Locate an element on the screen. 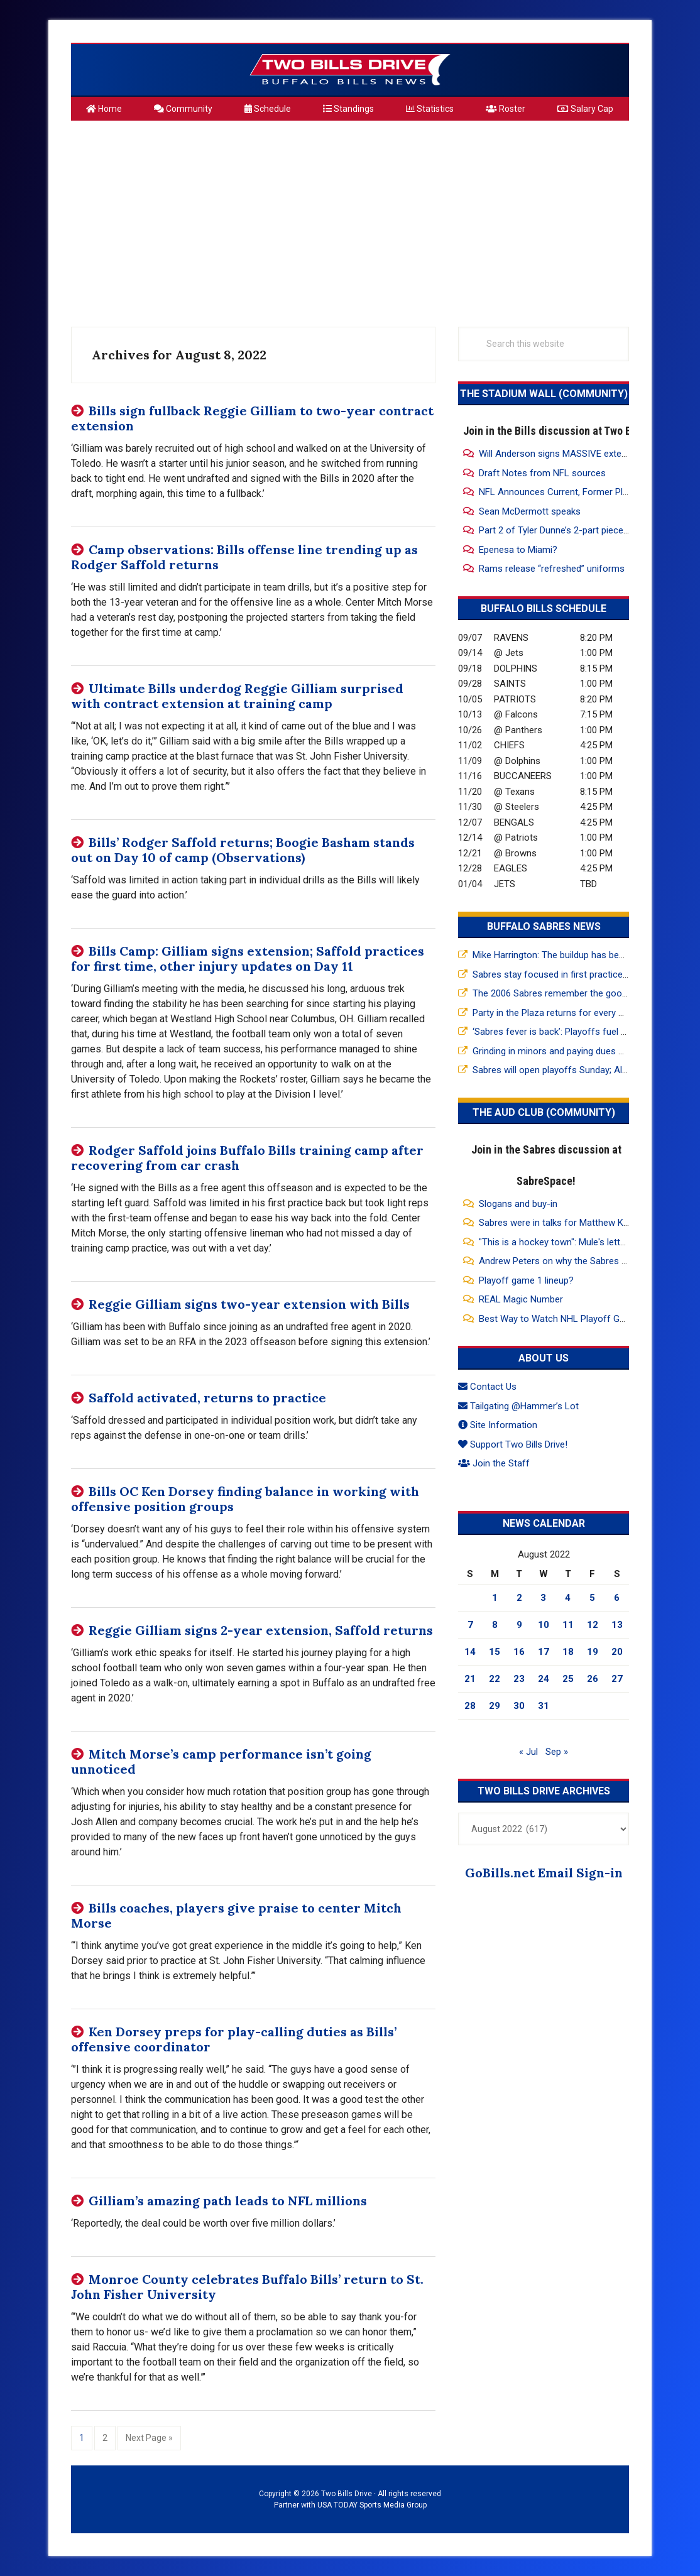  23 [Posts published on August 23, 2022] is located at coordinates (519, 1678).